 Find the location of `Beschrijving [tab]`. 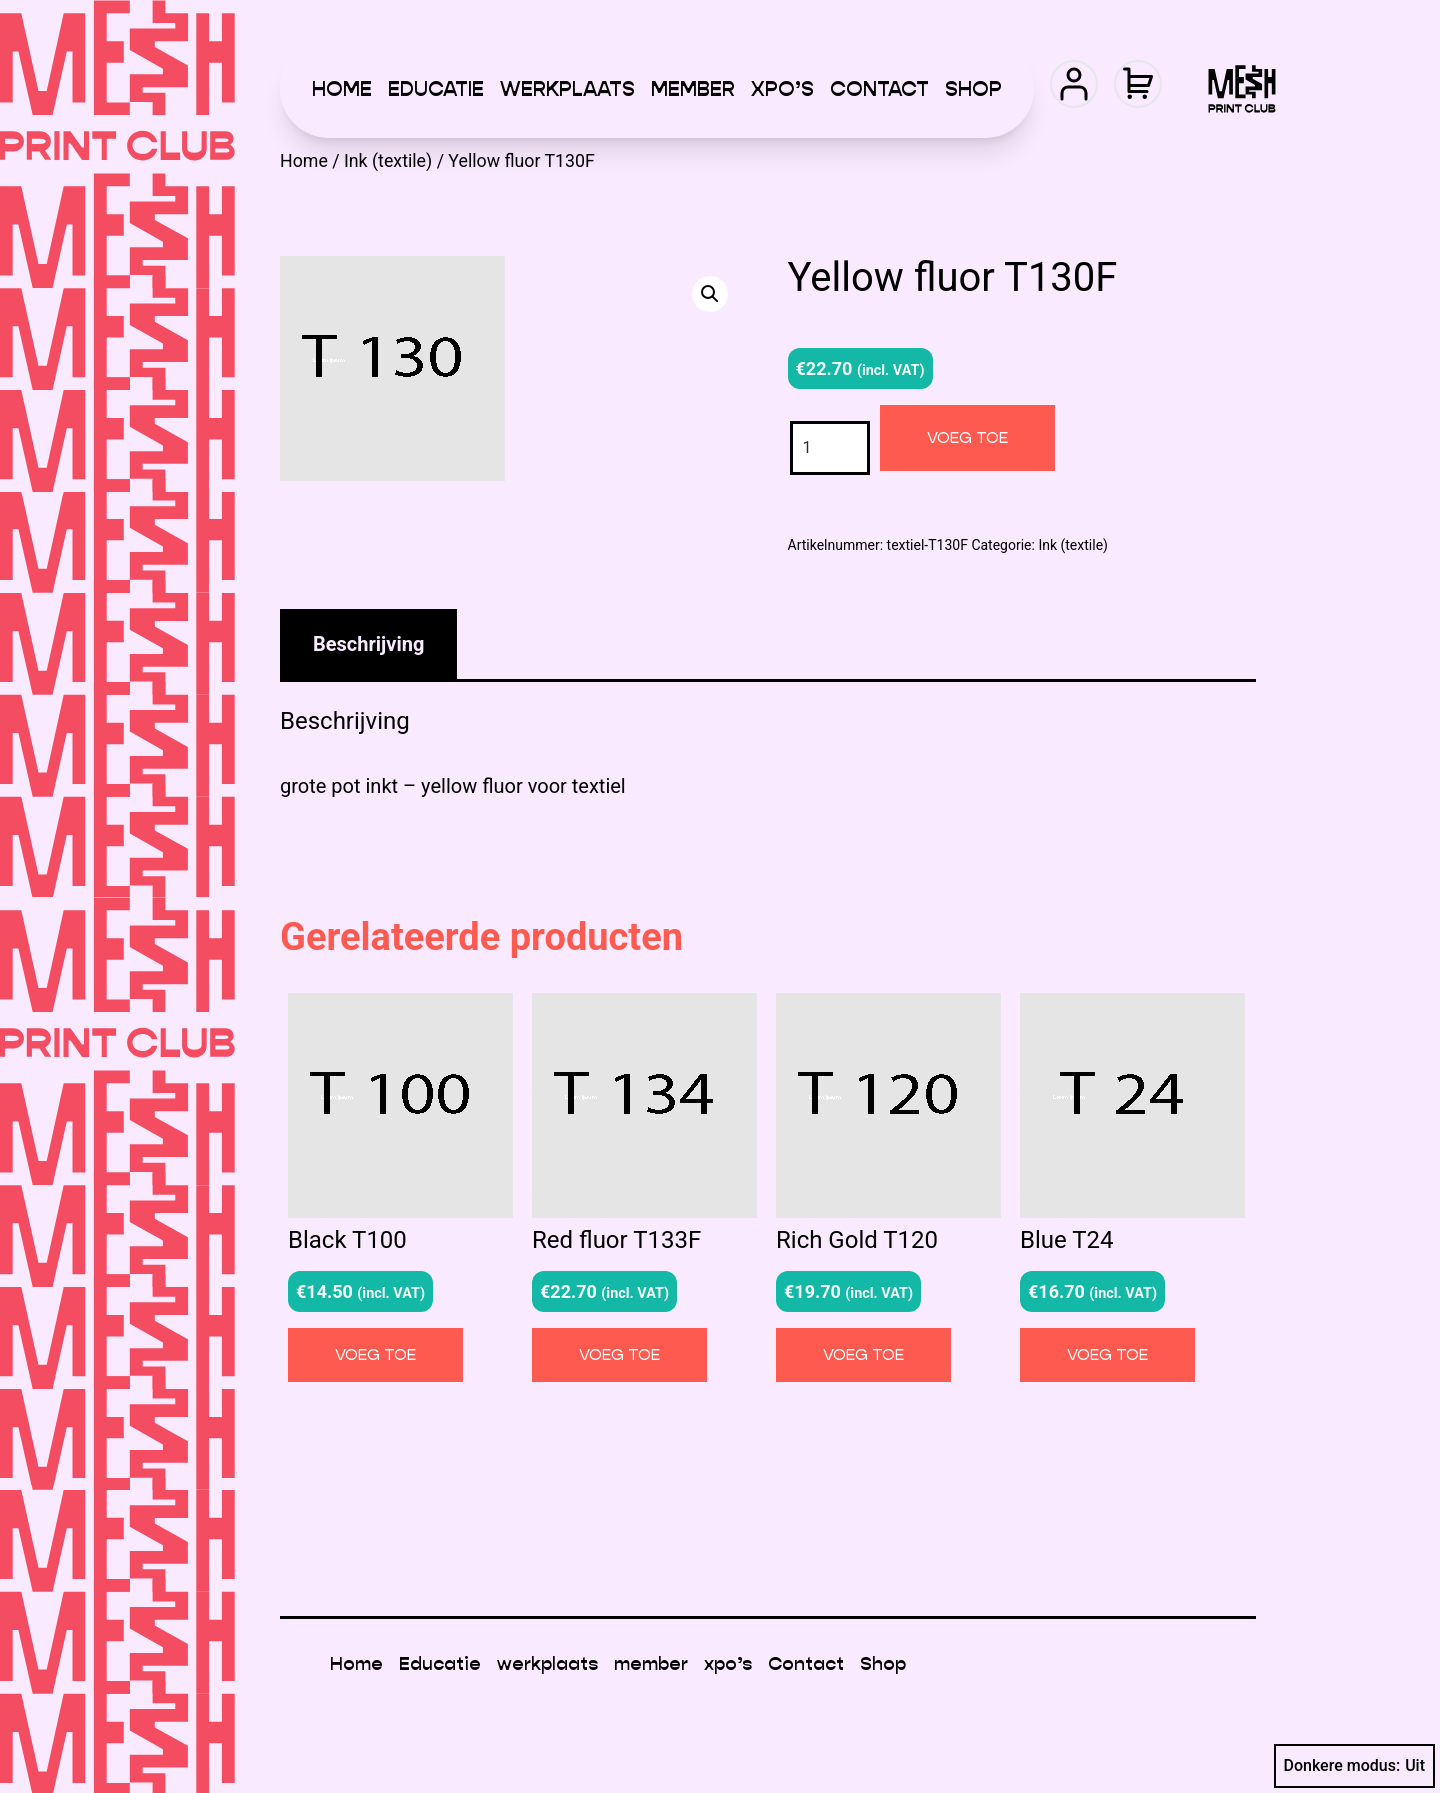

Beschrijving [tab] is located at coordinates (368, 644).